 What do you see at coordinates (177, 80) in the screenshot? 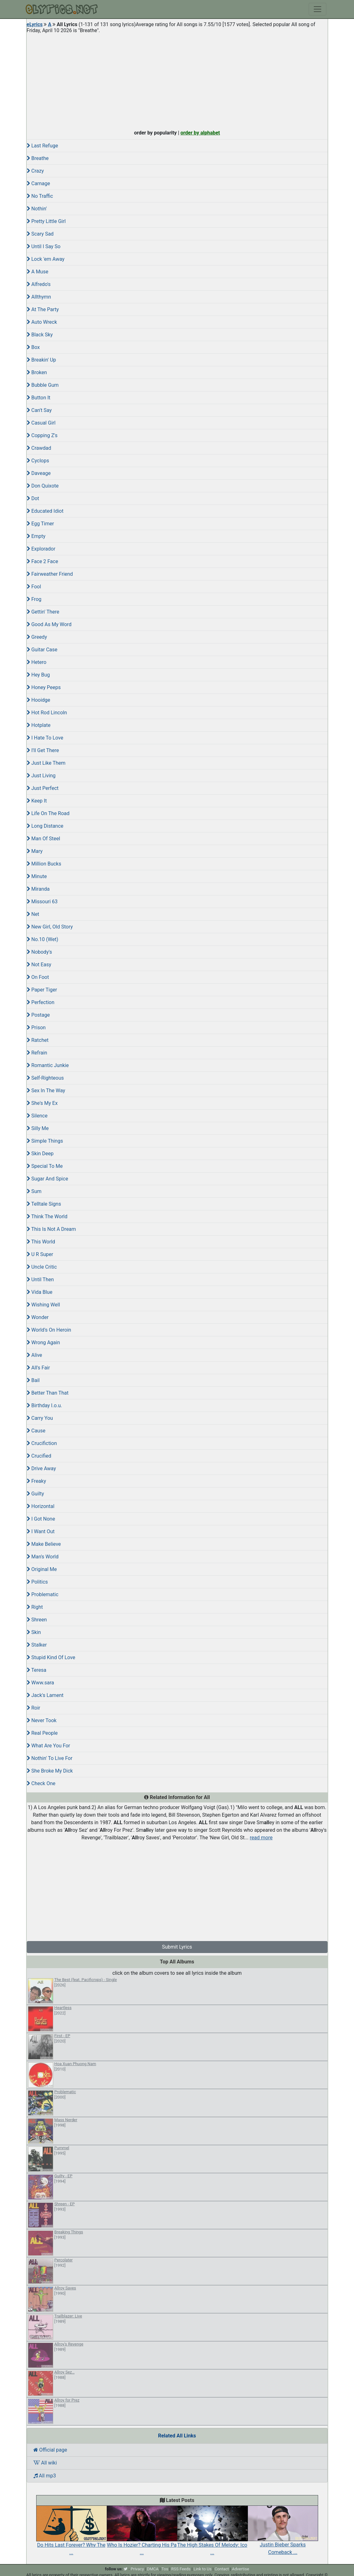
I see `[Advertisement]` at bounding box center [177, 80].